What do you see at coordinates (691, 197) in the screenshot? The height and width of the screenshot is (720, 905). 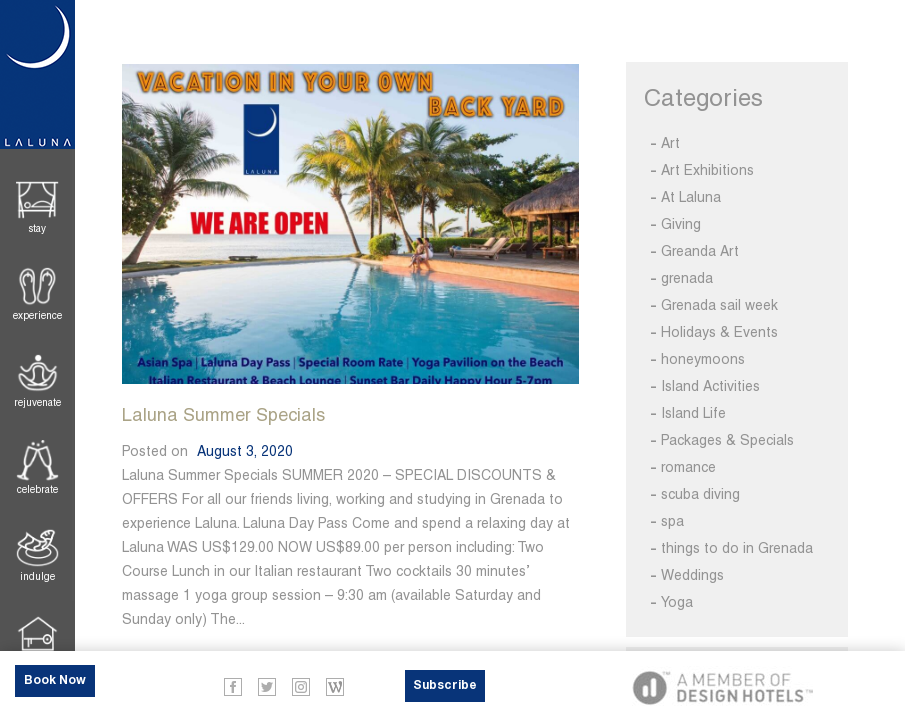 I see `At Laluna` at bounding box center [691, 197].